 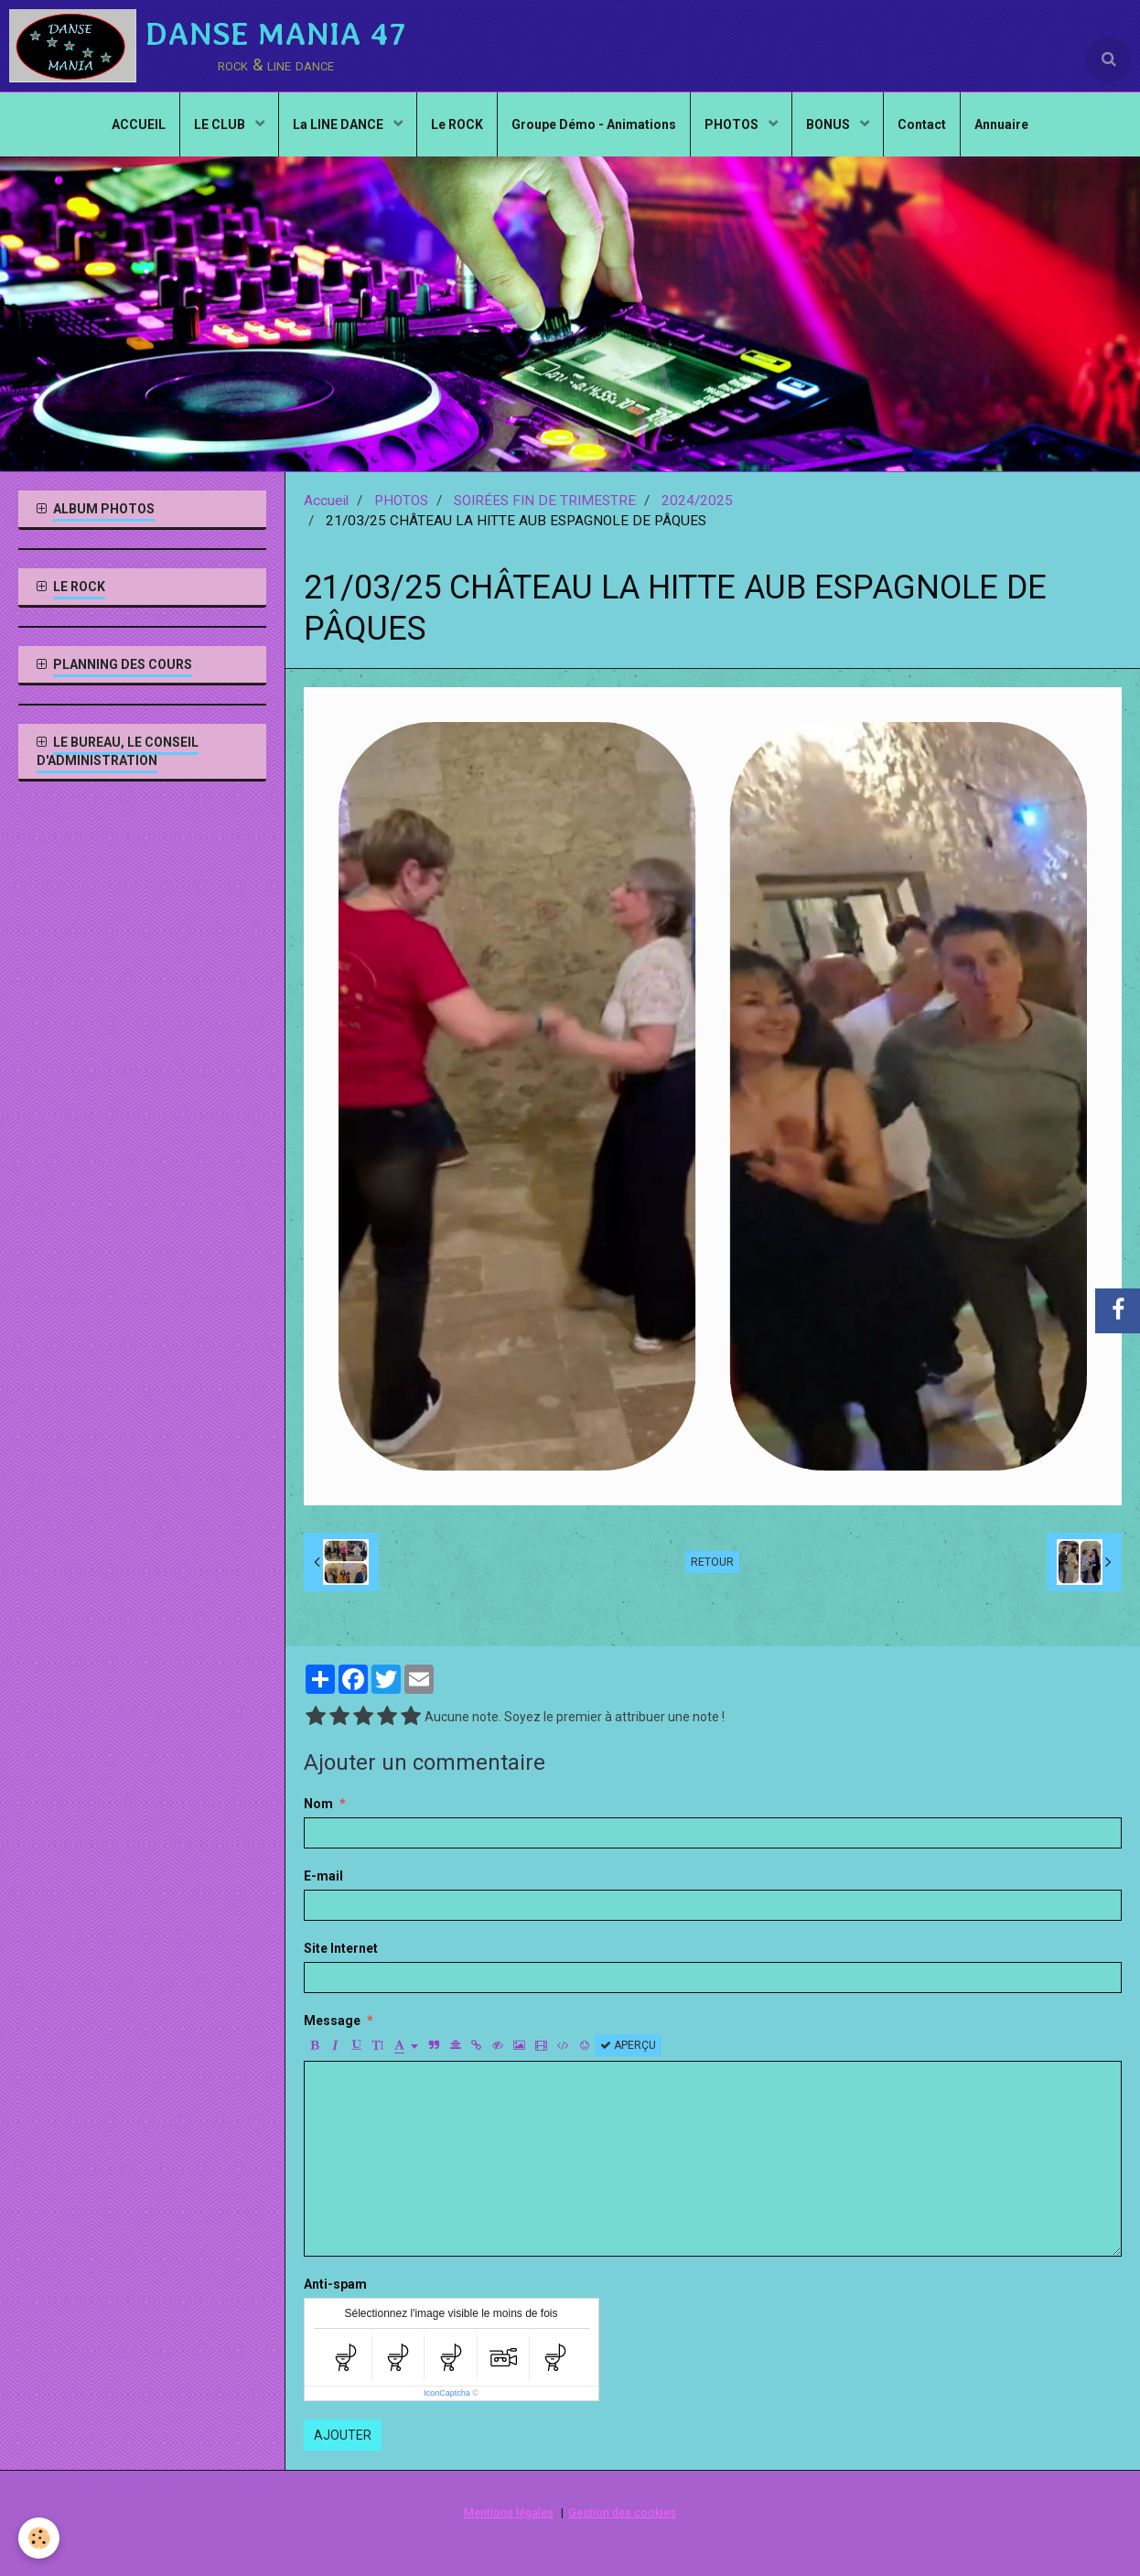 What do you see at coordinates (1001, 124) in the screenshot?
I see `Annuaire` at bounding box center [1001, 124].